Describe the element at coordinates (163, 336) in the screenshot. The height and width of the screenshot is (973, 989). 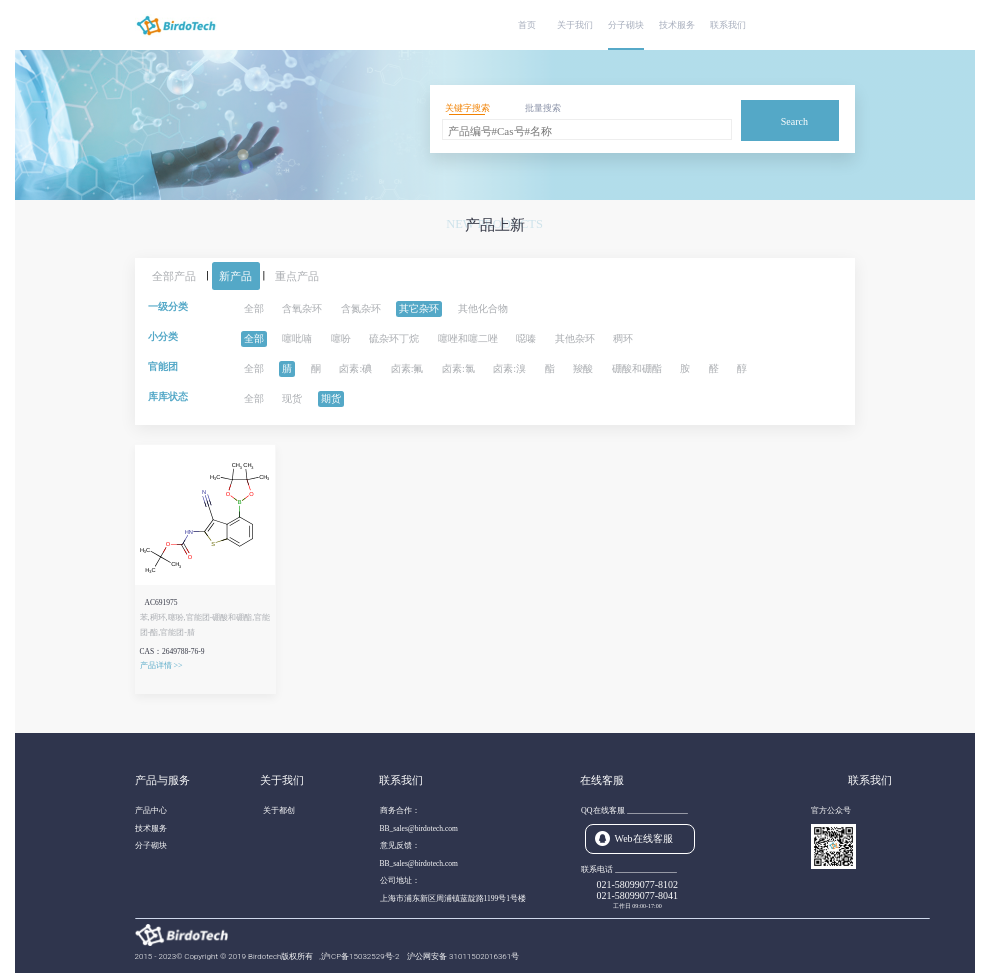
I see `小分类` at that location.